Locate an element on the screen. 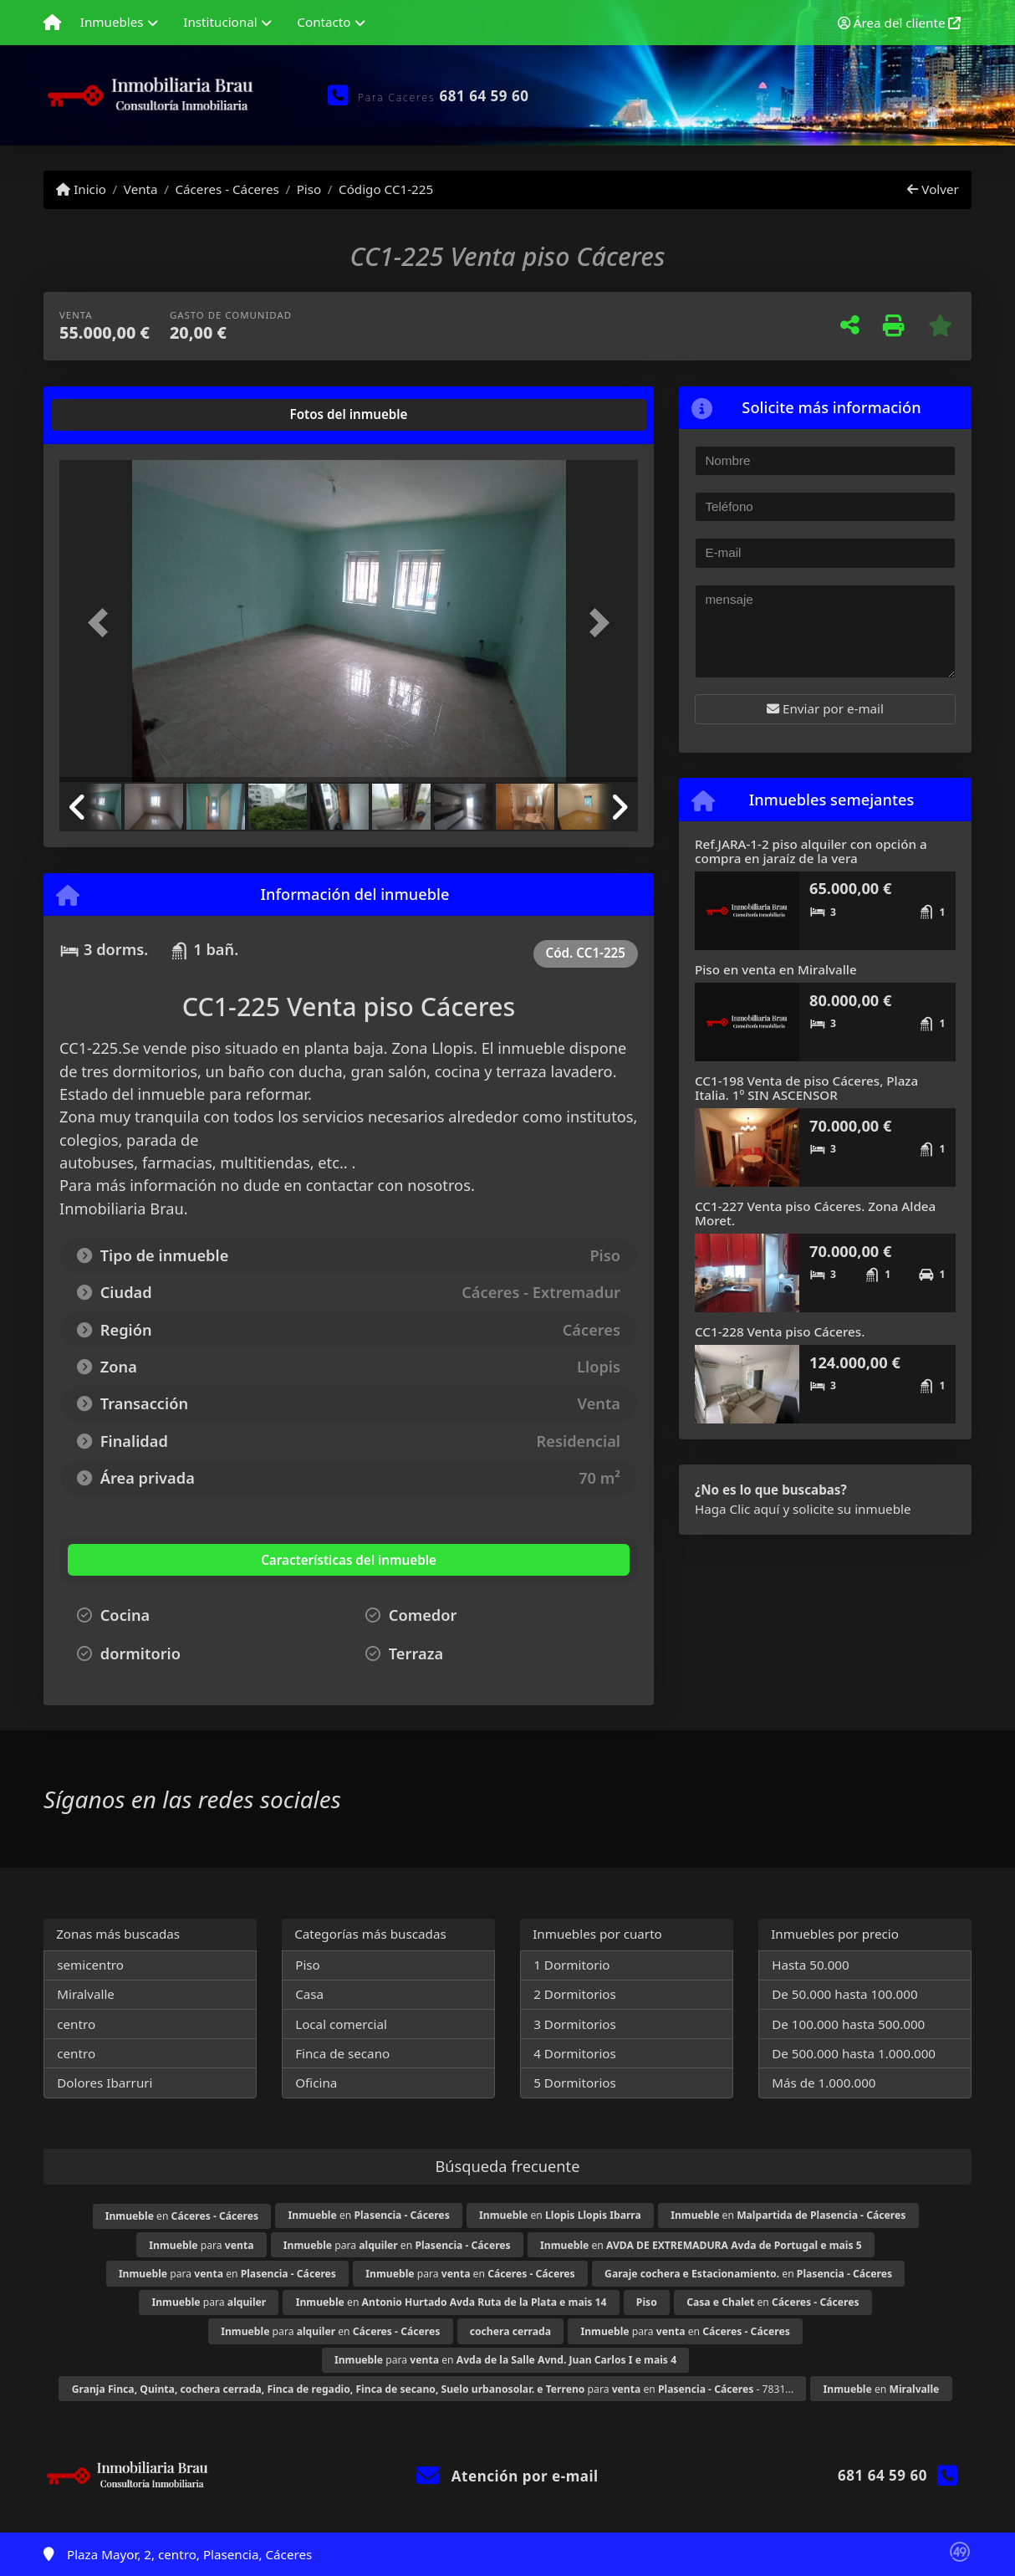  1 Dormitorio is located at coordinates (571, 1964).